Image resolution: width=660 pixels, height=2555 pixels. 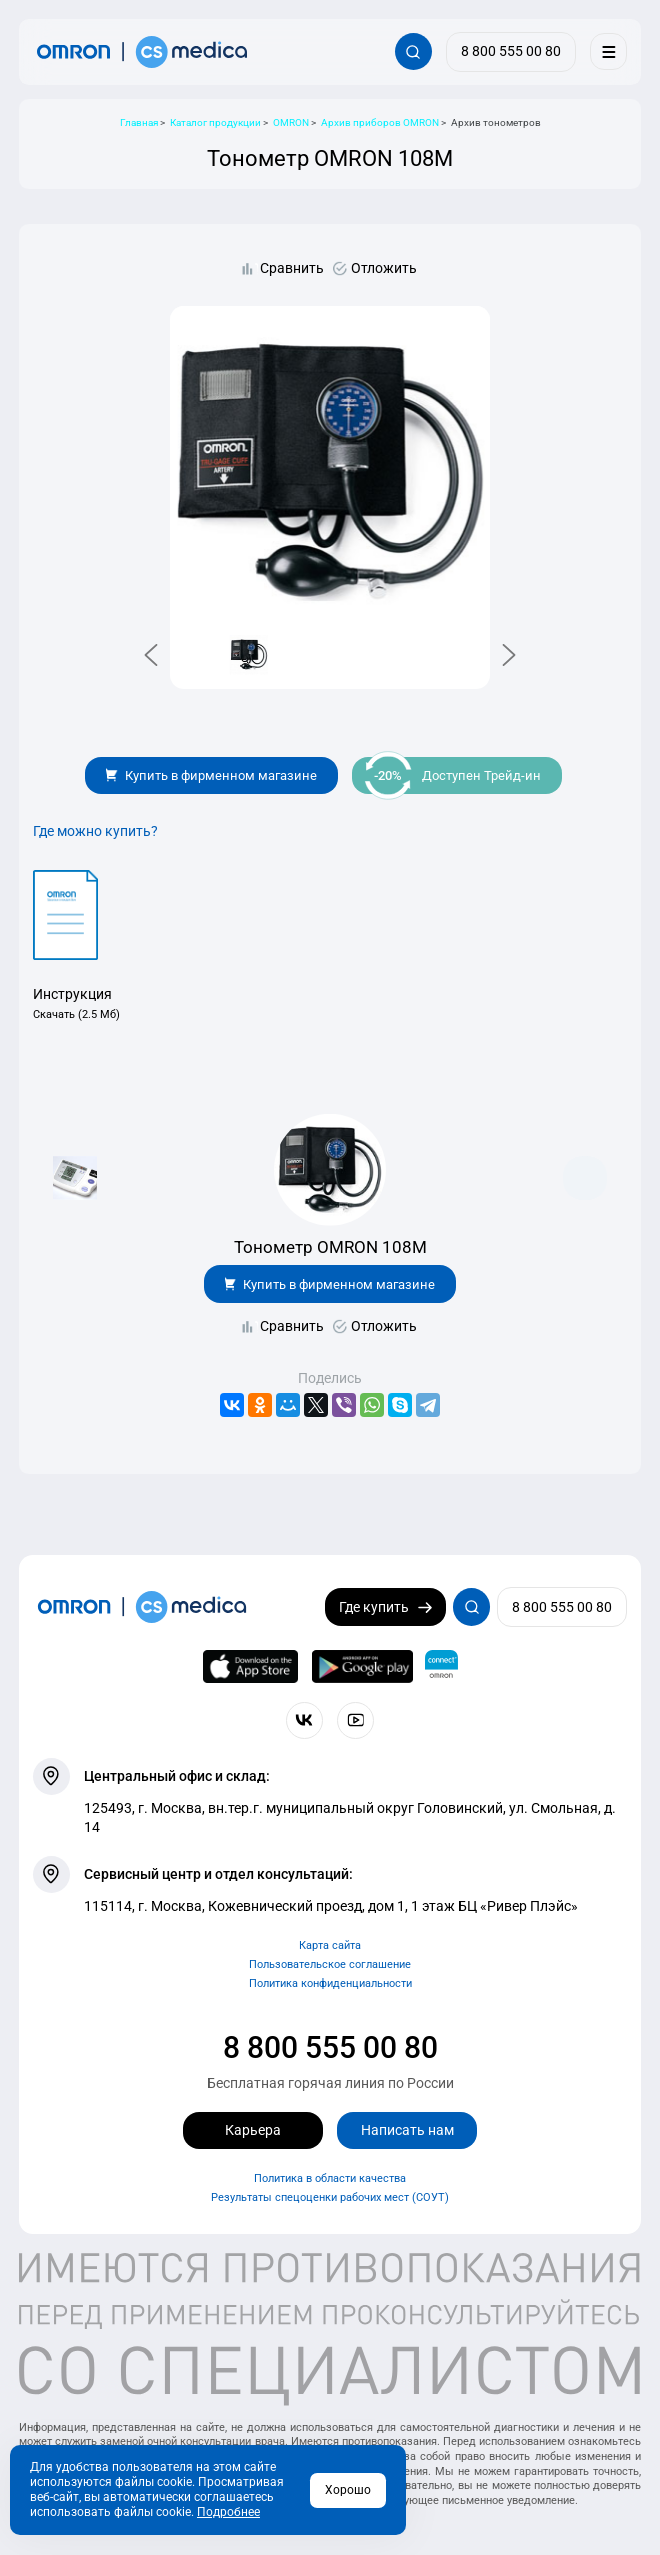 What do you see at coordinates (95, 831) in the screenshot?
I see `Где можно купить?` at bounding box center [95, 831].